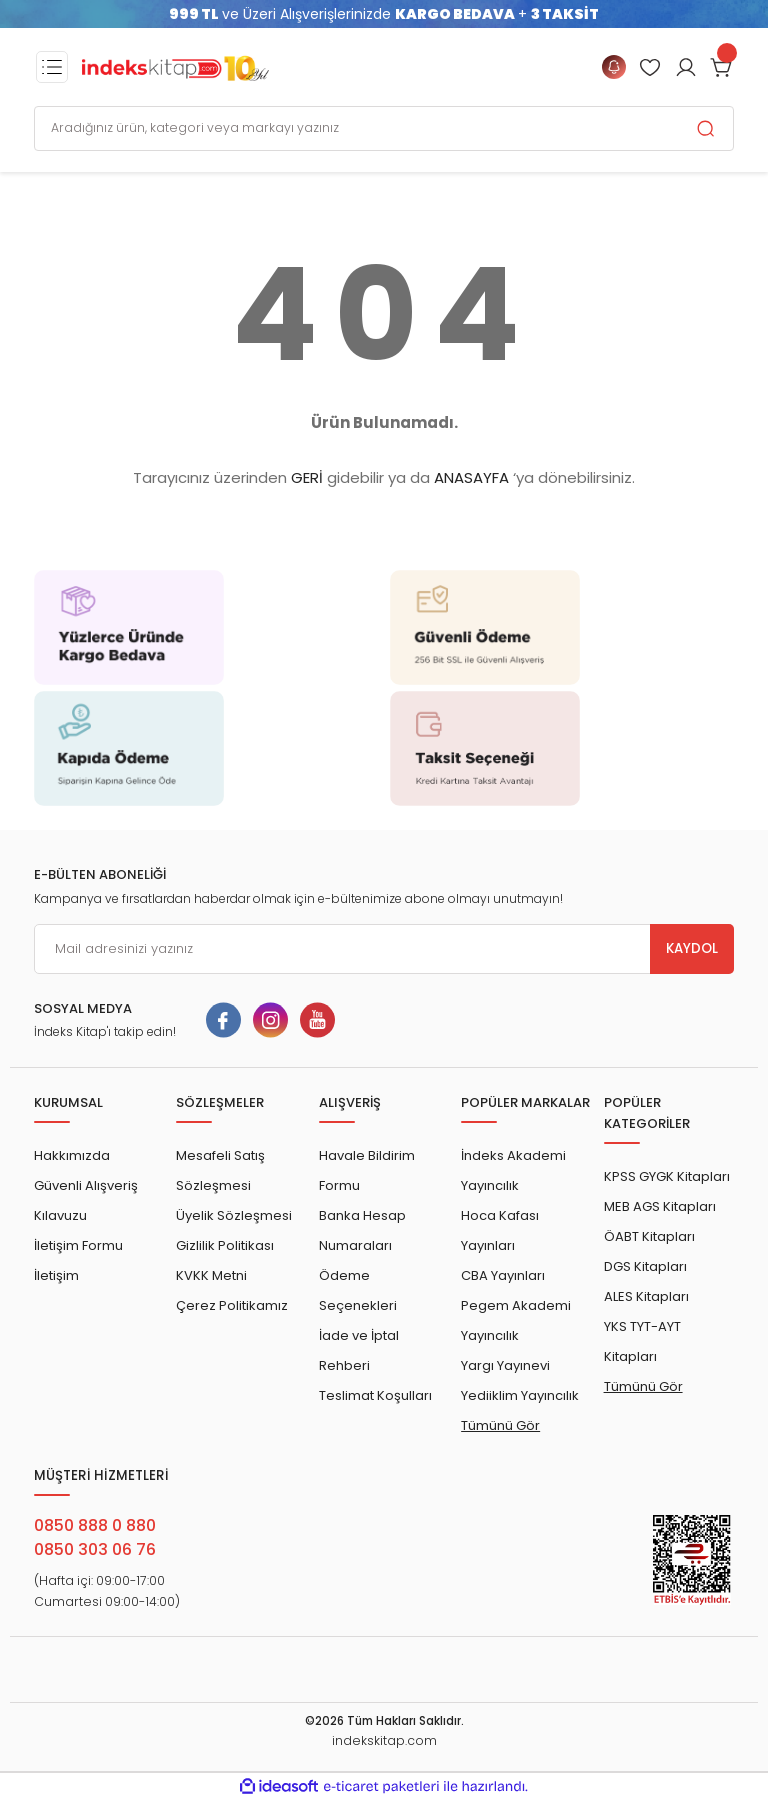 The width and height of the screenshot is (768, 1809). I want to click on İndeks Akademi Yayıncılık, so click(513, 1170).